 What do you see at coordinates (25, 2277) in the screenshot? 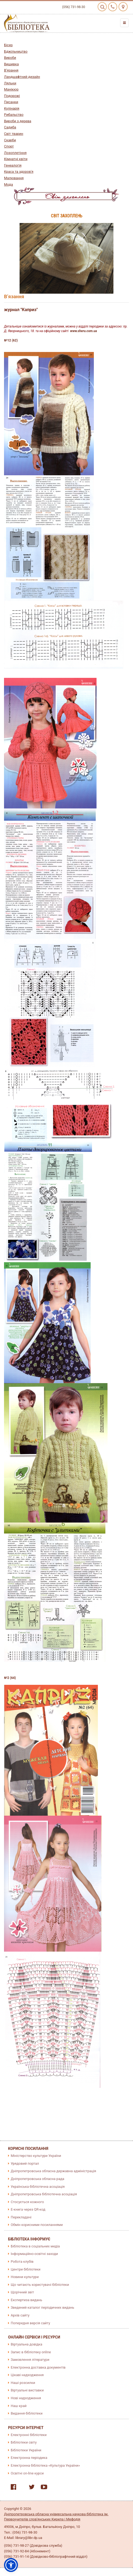
I see `Новини культури` at bounding box center [25, 2277].